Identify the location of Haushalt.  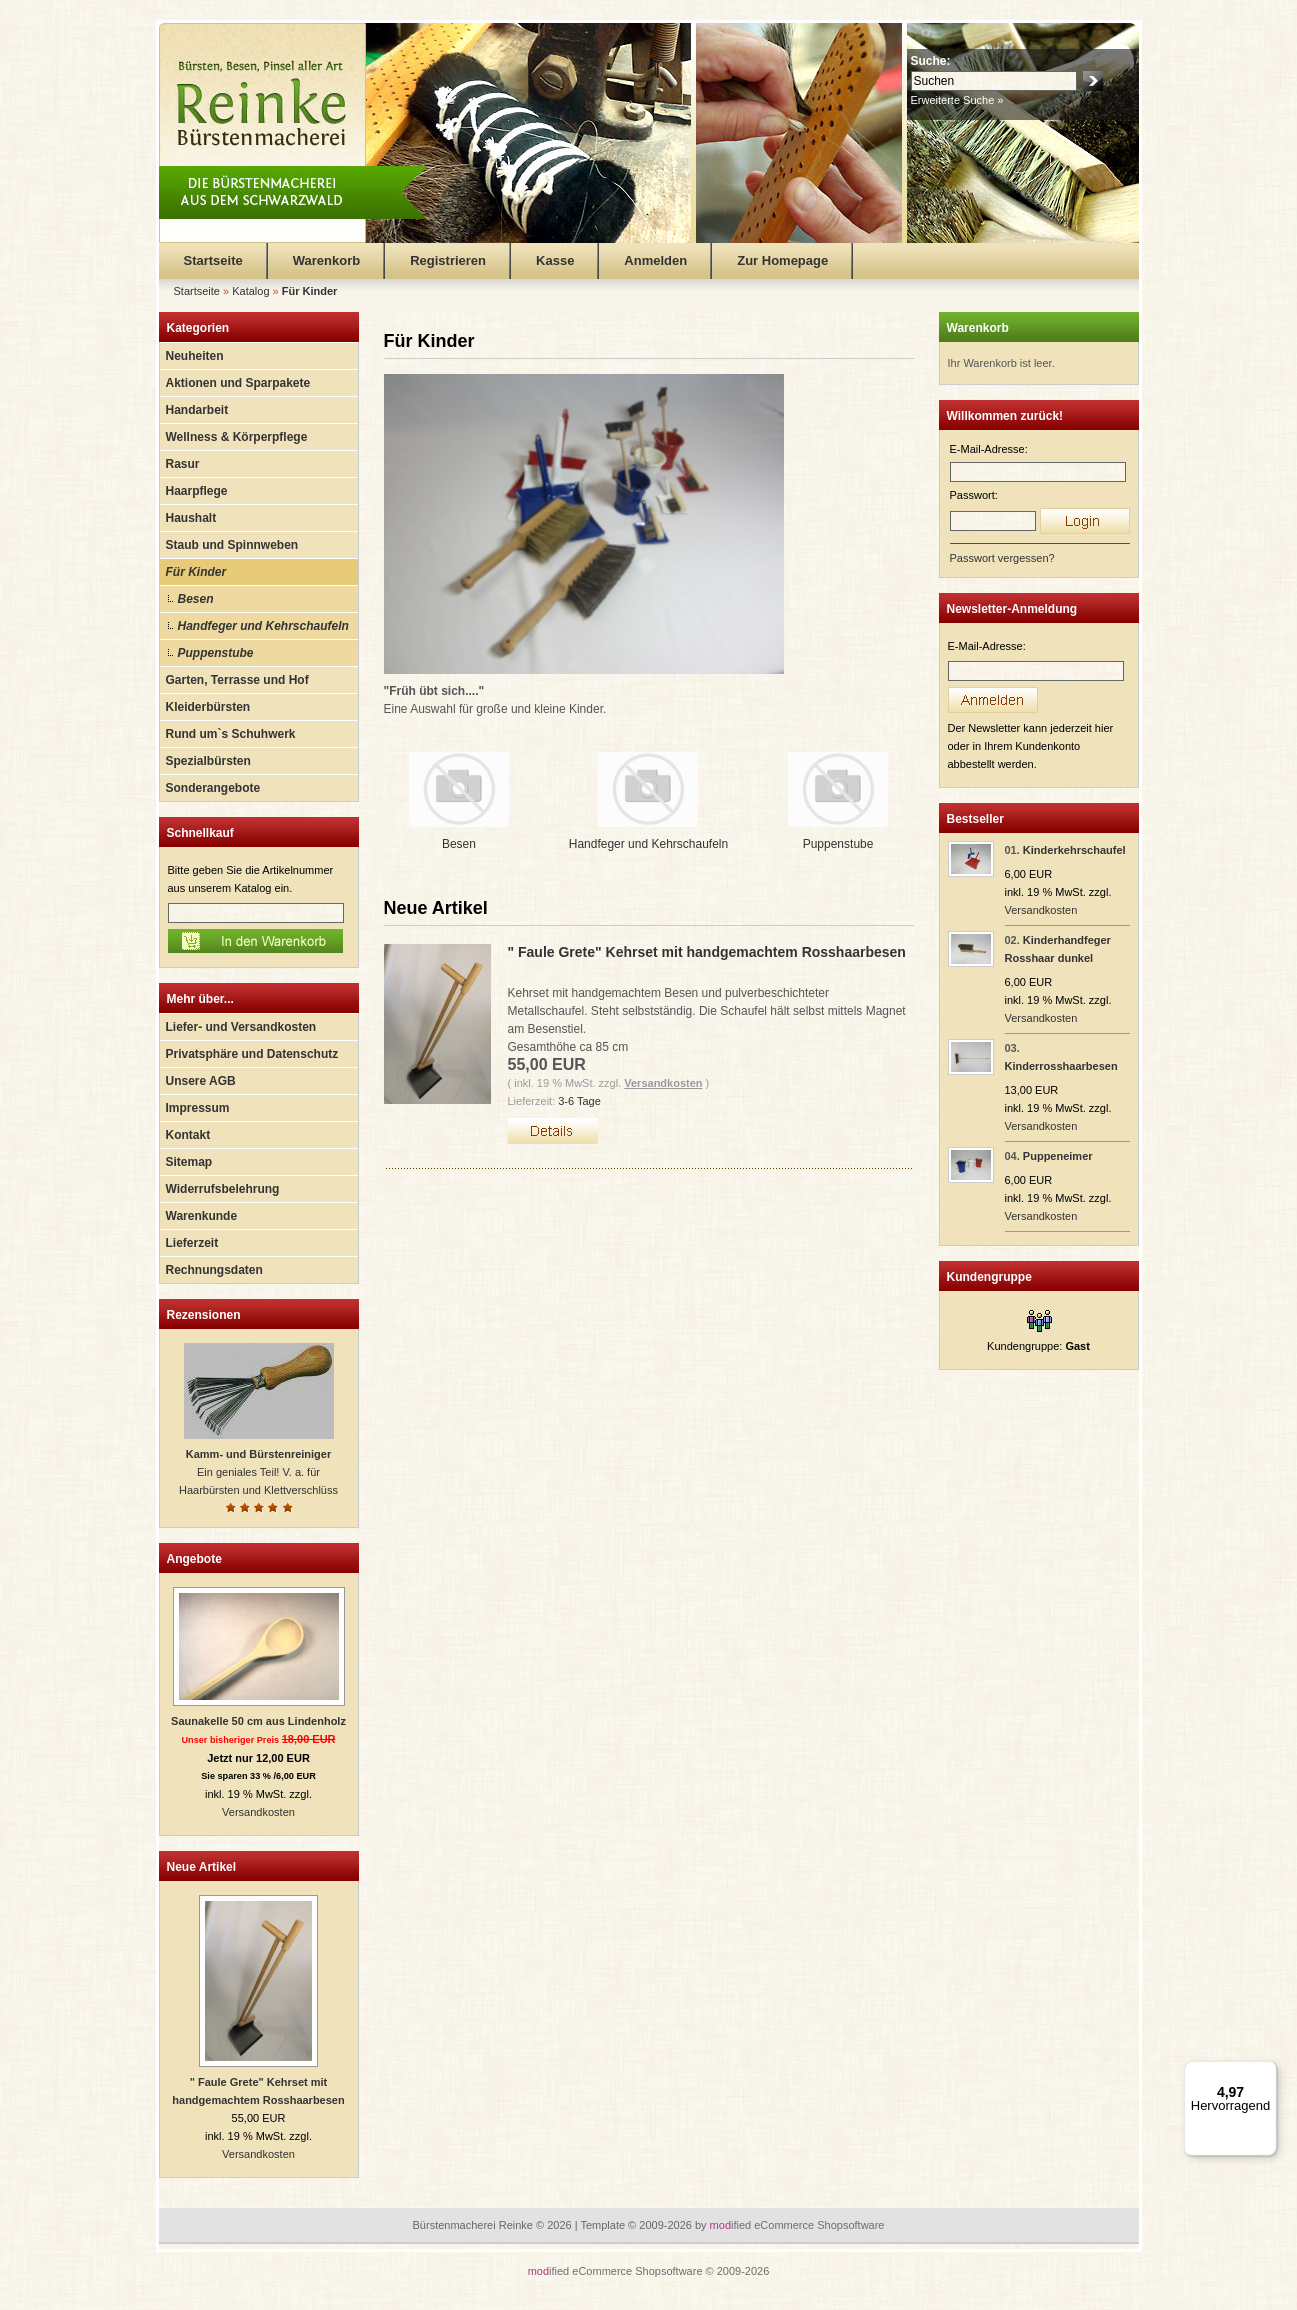
(191, 518).